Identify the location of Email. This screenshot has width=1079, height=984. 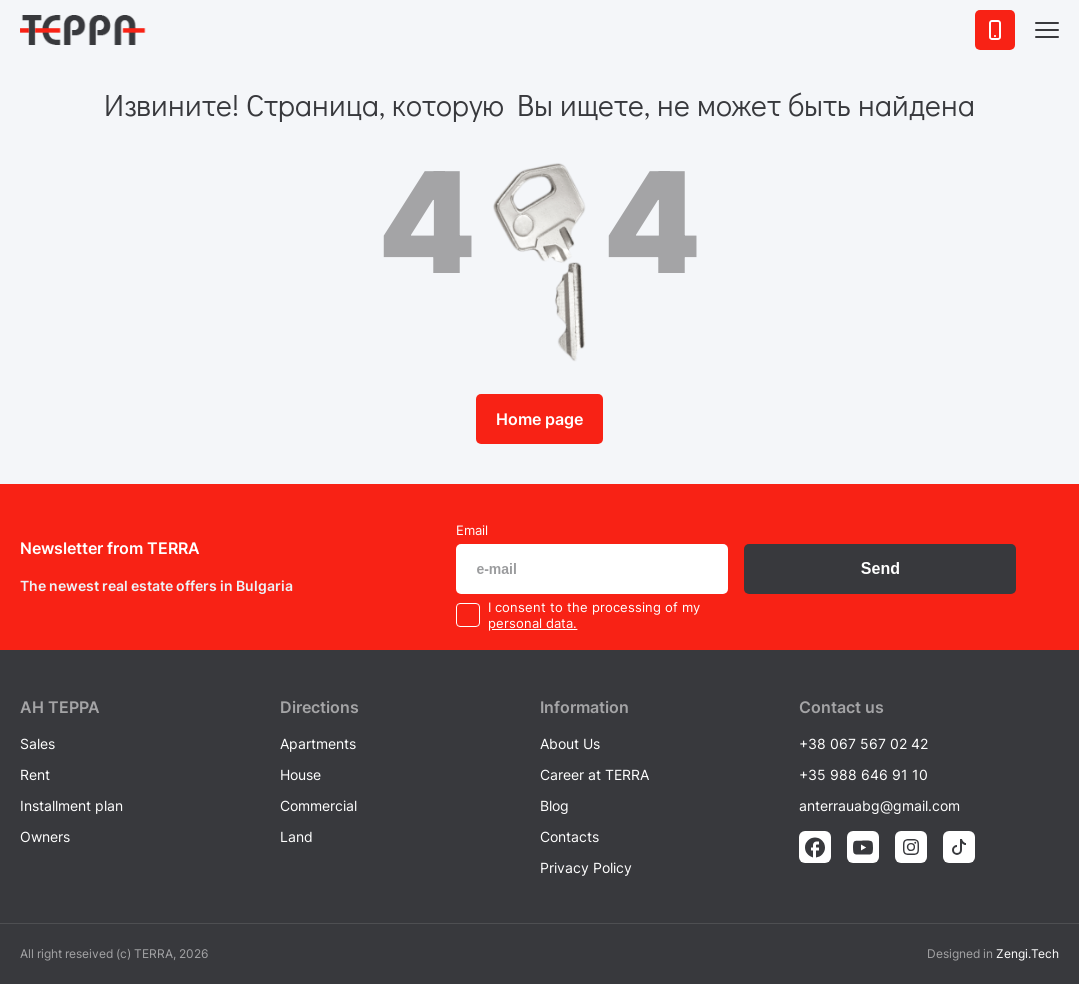
(472, 530).